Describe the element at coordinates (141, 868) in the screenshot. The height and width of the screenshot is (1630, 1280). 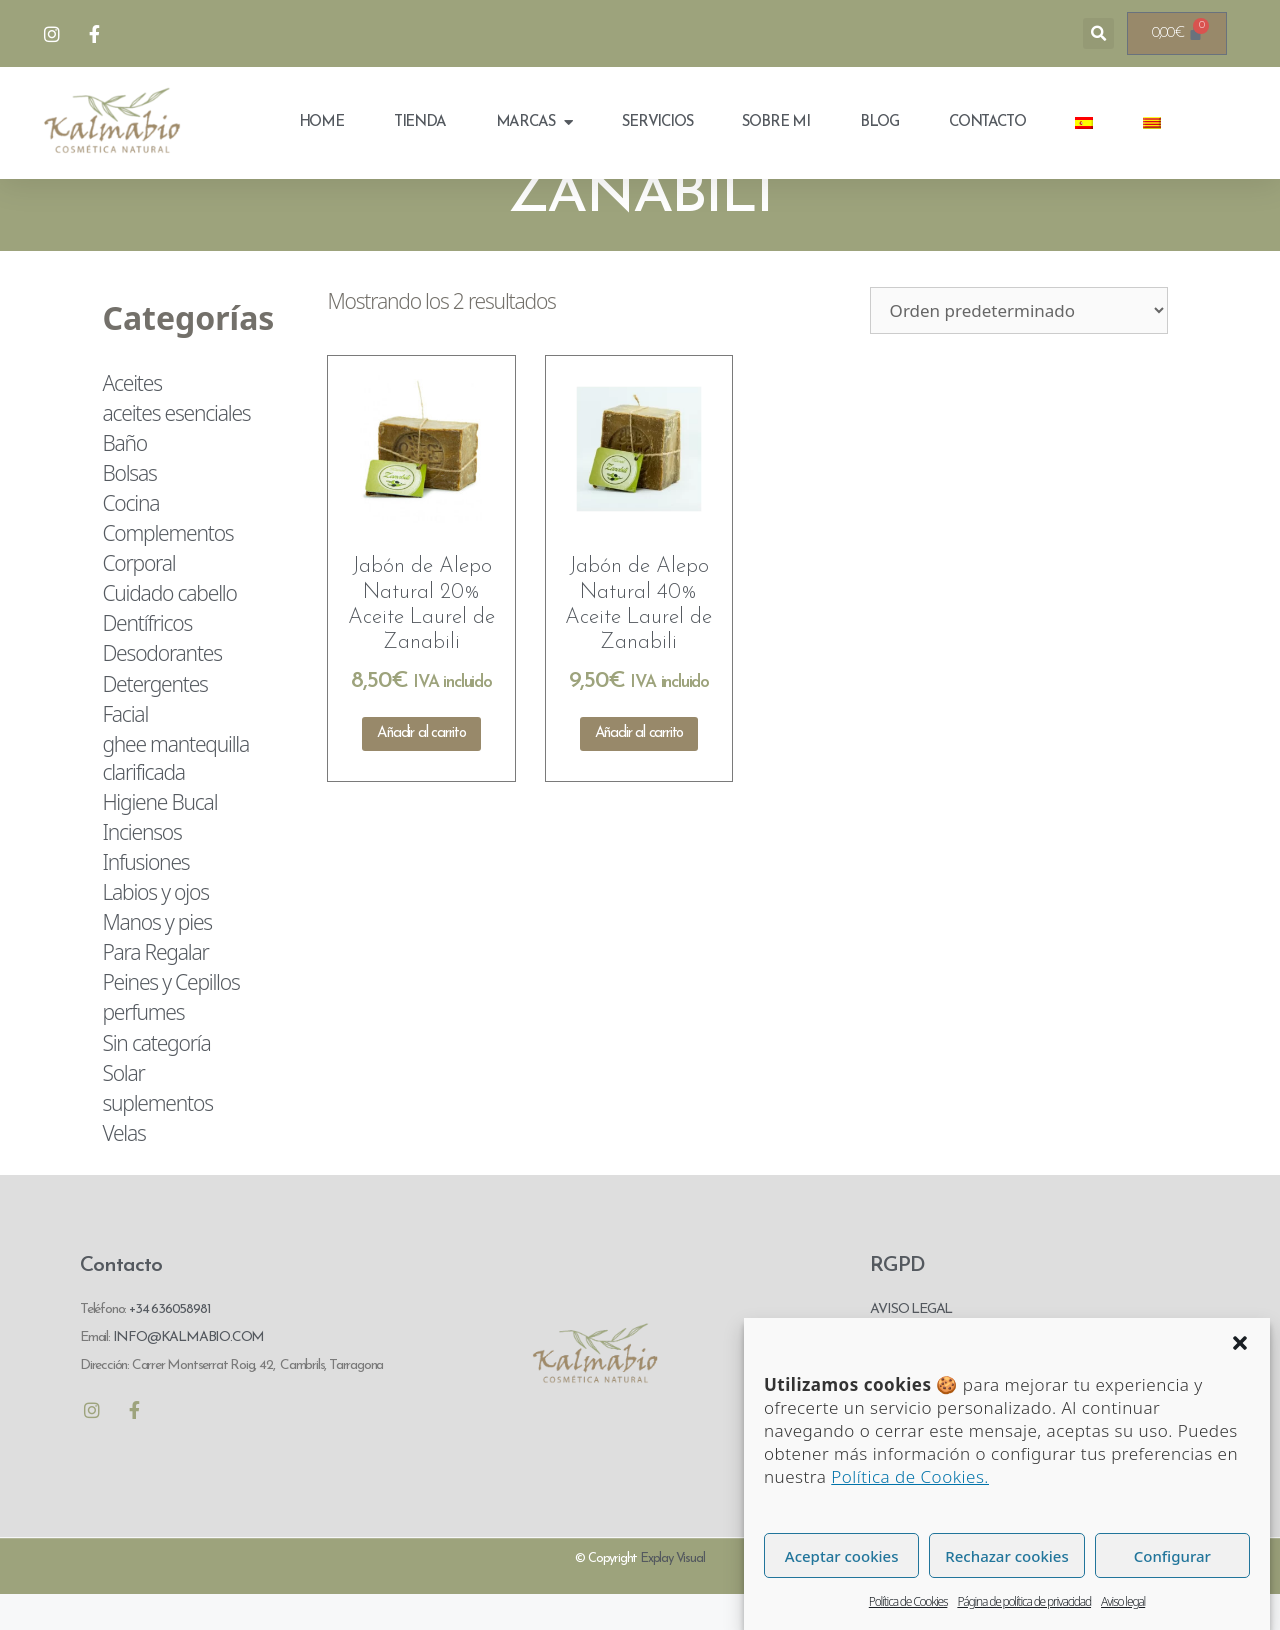
I see `Inciensos` at that location.